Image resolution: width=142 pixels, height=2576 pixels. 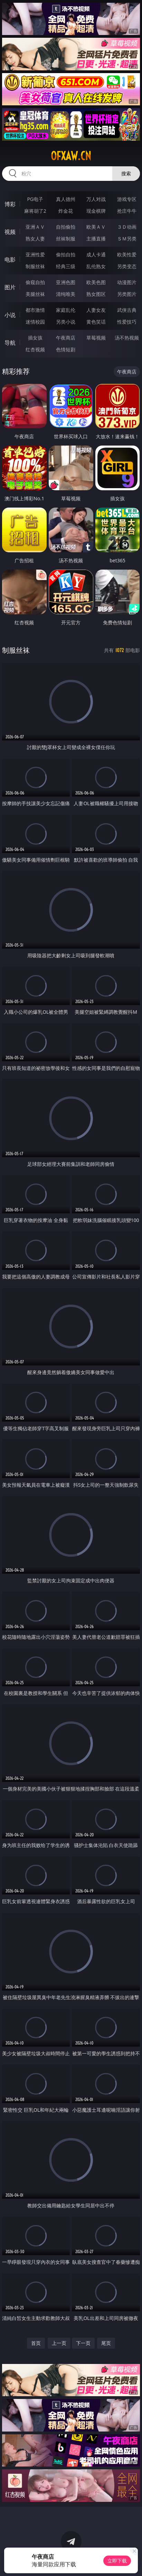 What do you see at coordinates (35, 254) in the screenshot?
I see `亚洲性爱` at bounding box center [35, 254].